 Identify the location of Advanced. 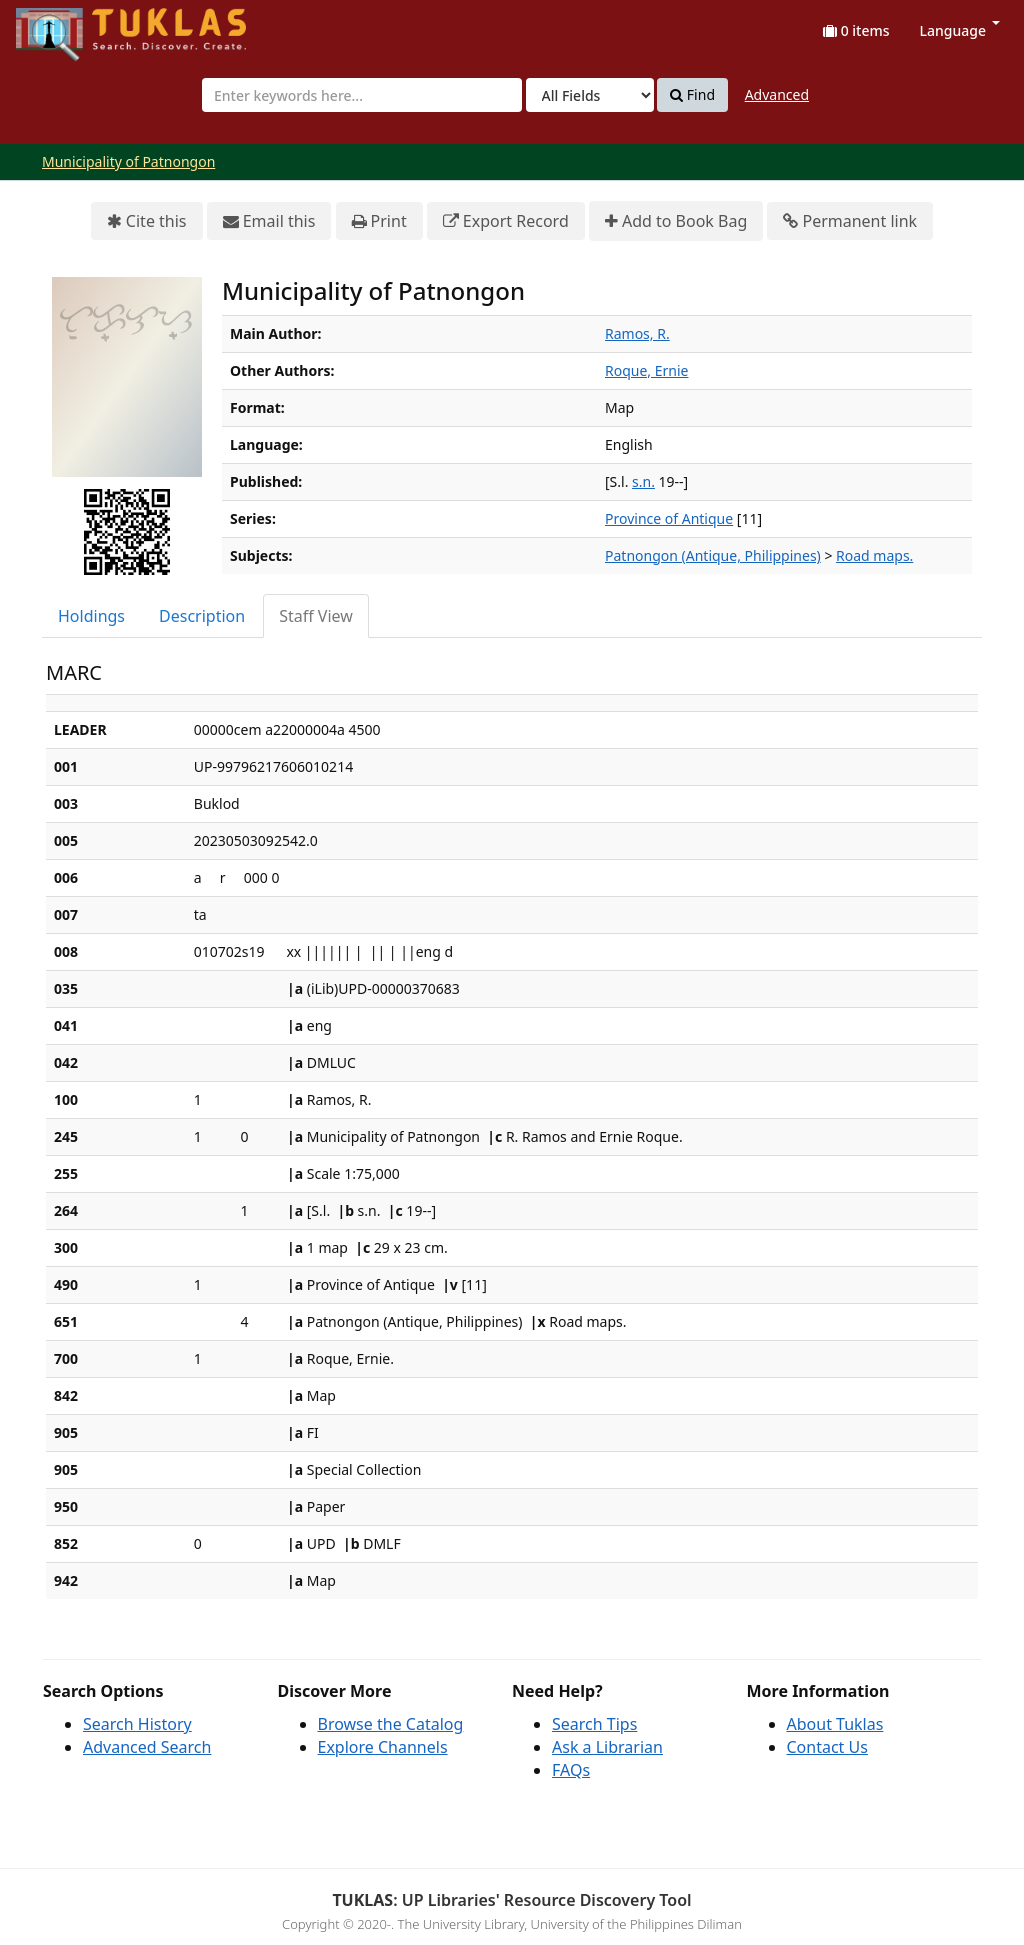
(777, 94).